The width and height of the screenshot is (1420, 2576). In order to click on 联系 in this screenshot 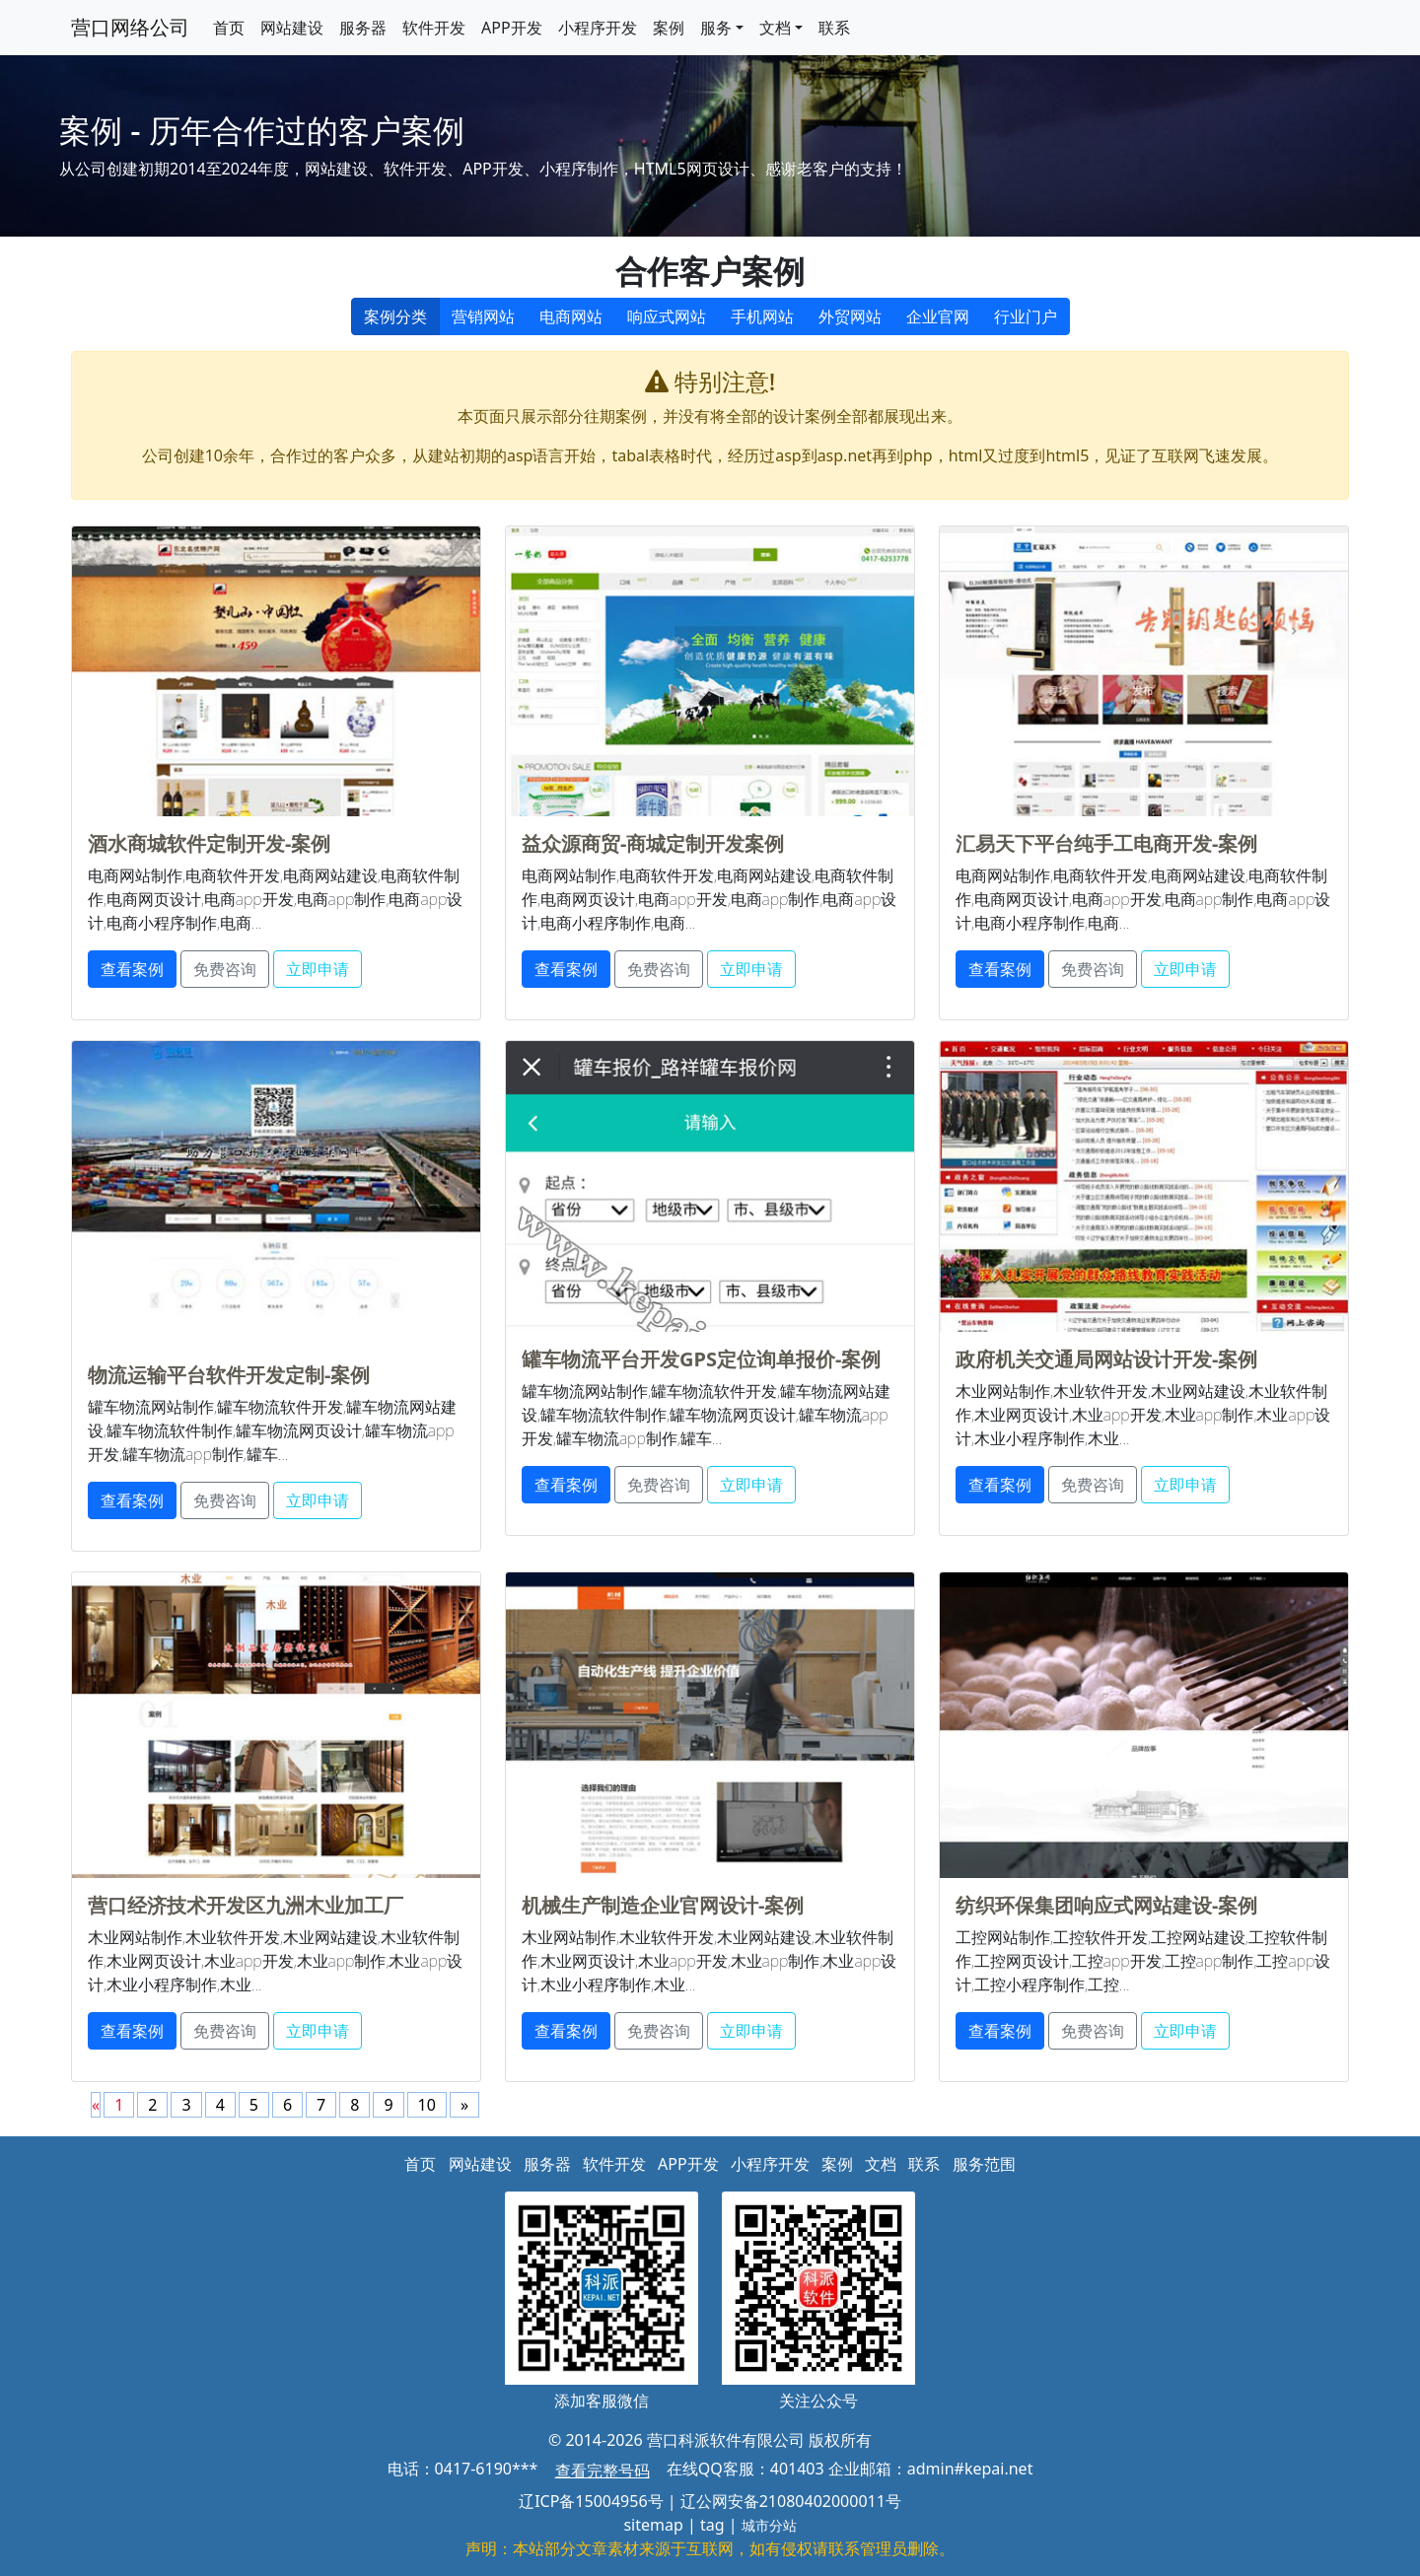, I will do `click(834, 27)`.